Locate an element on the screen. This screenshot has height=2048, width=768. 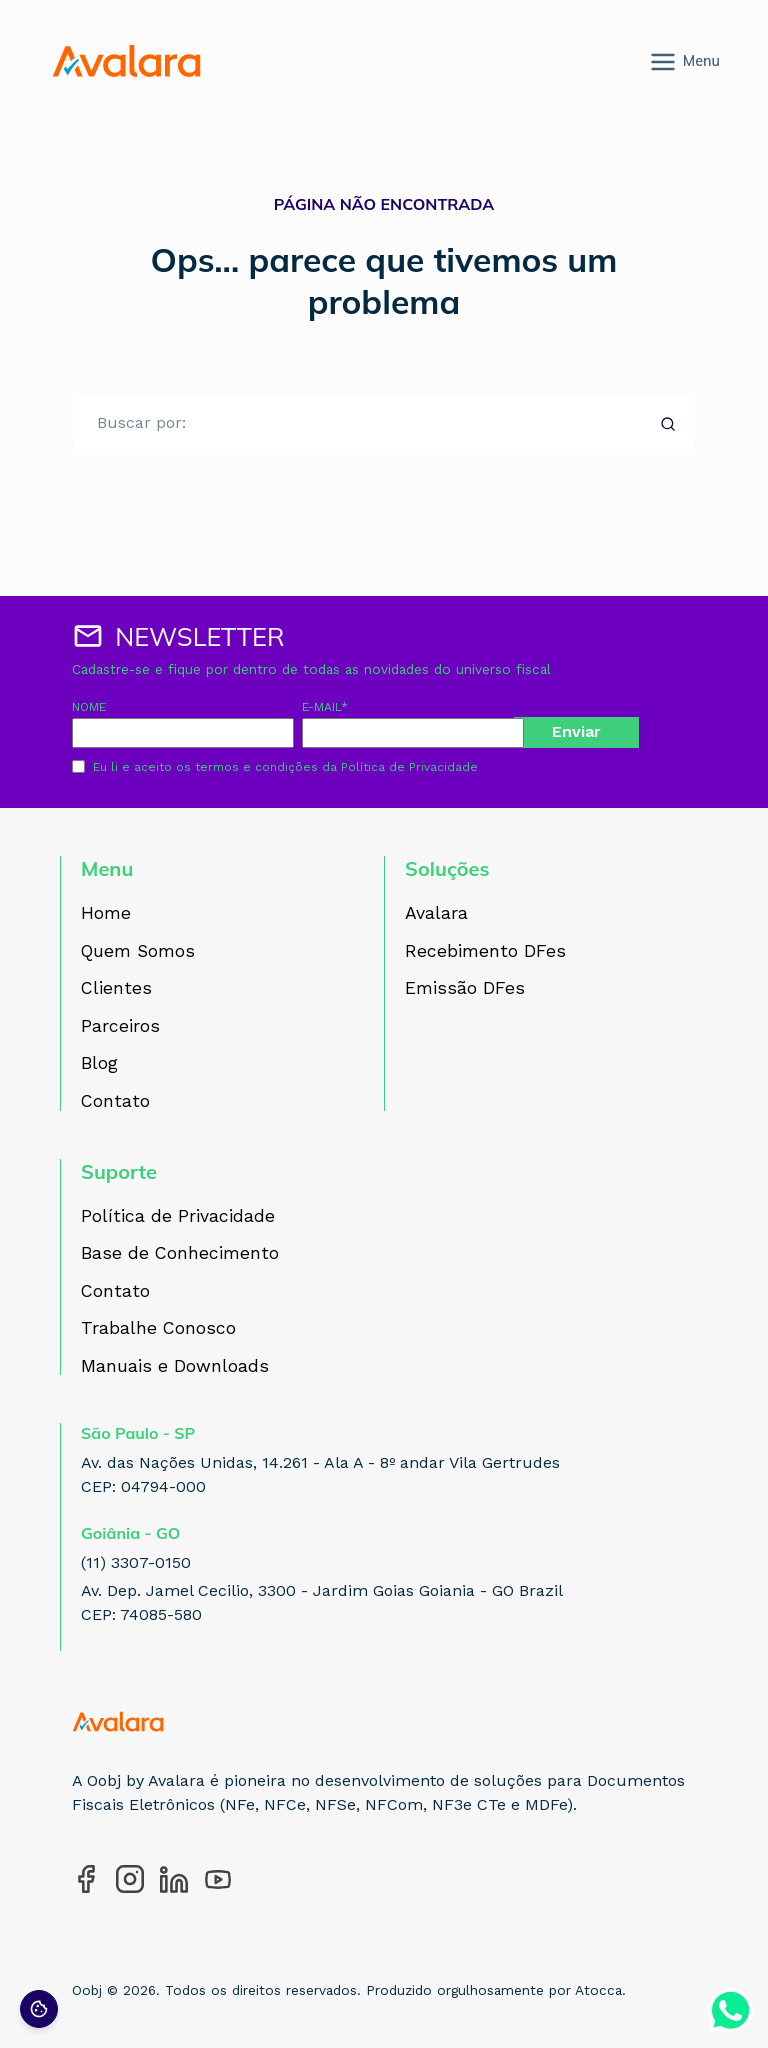
Clientes is located at coordinates (116, 989).